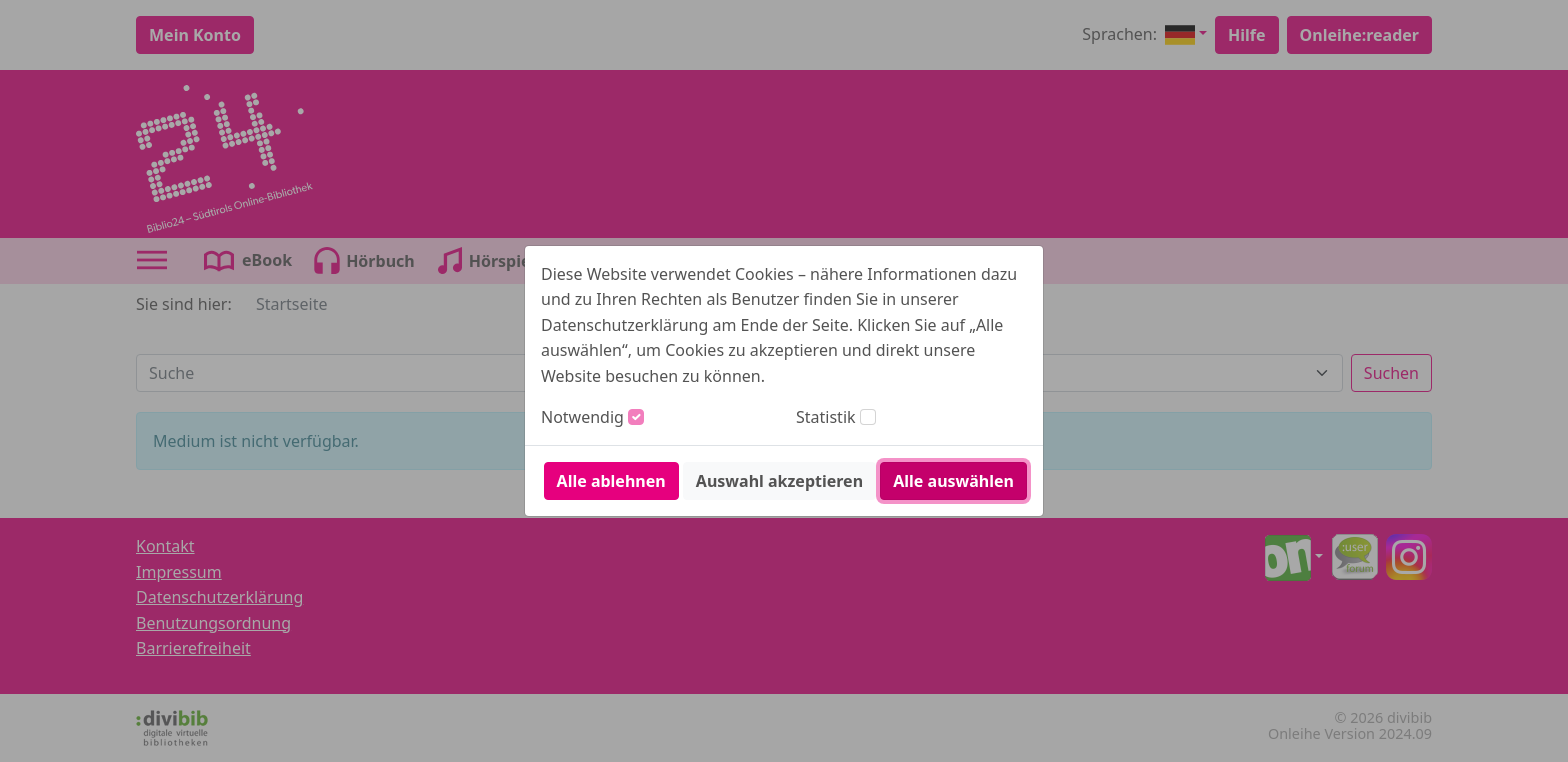 The height and width of the screenshot is (762, 1568). Describe the element at coordinates (953, 481) in the screenshot. I see `Alle auswählen` at that location.